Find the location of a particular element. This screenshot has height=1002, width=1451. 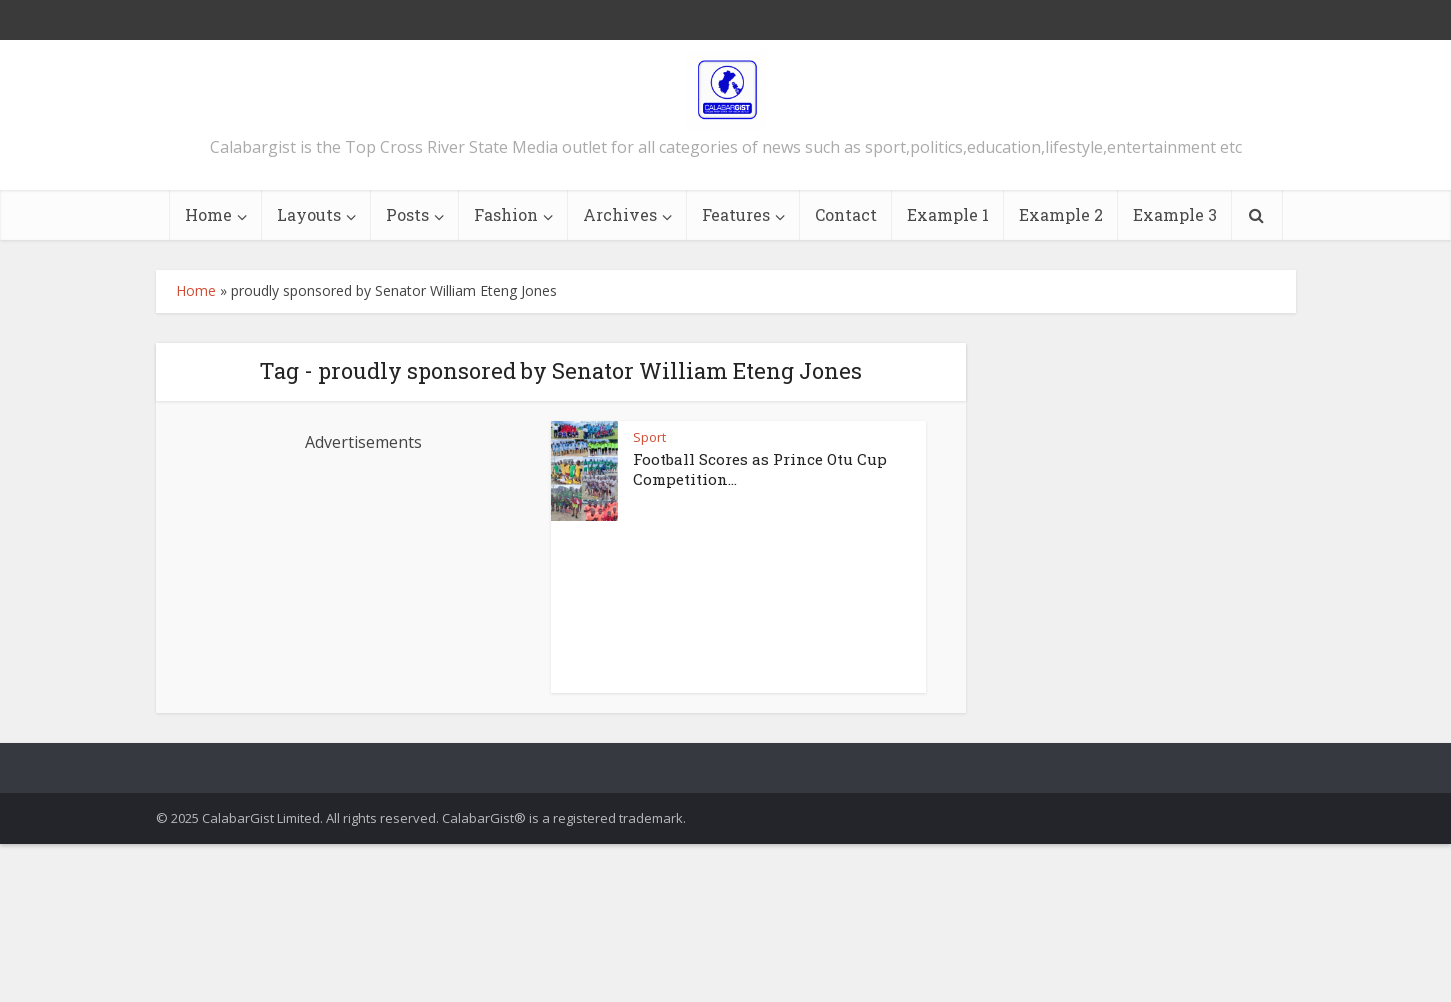

Home is located at coordinates (208, 214).